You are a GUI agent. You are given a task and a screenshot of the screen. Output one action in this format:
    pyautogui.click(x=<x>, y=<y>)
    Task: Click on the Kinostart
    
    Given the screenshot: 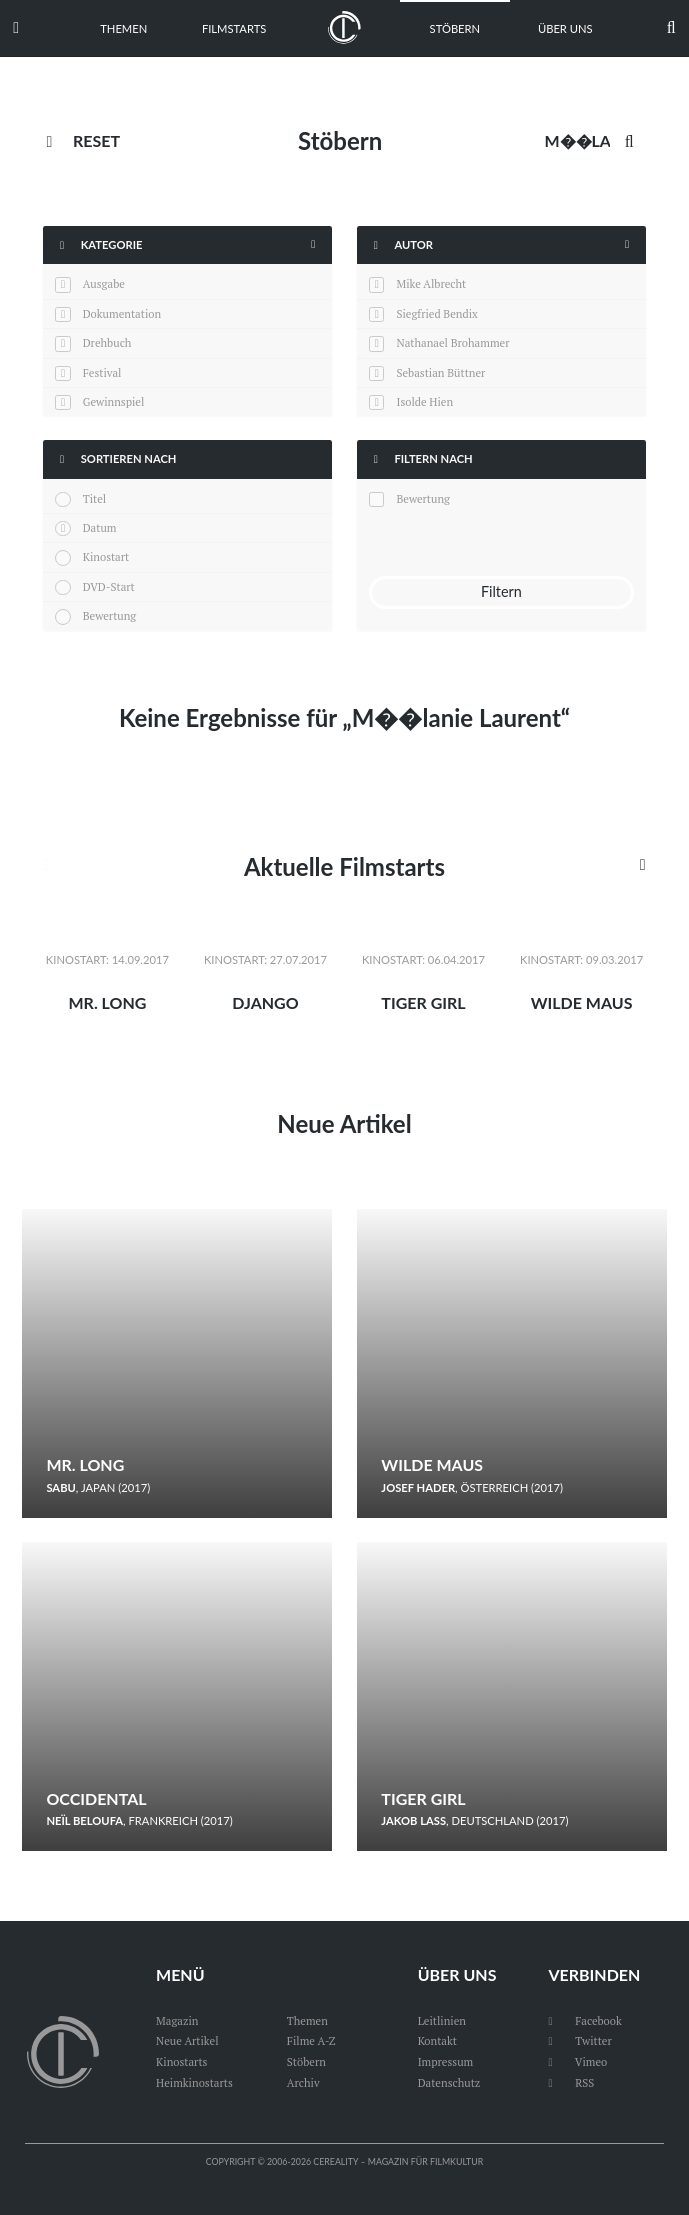 What is the action you would take?
    pyautogui.click(x=106, y=556)
    